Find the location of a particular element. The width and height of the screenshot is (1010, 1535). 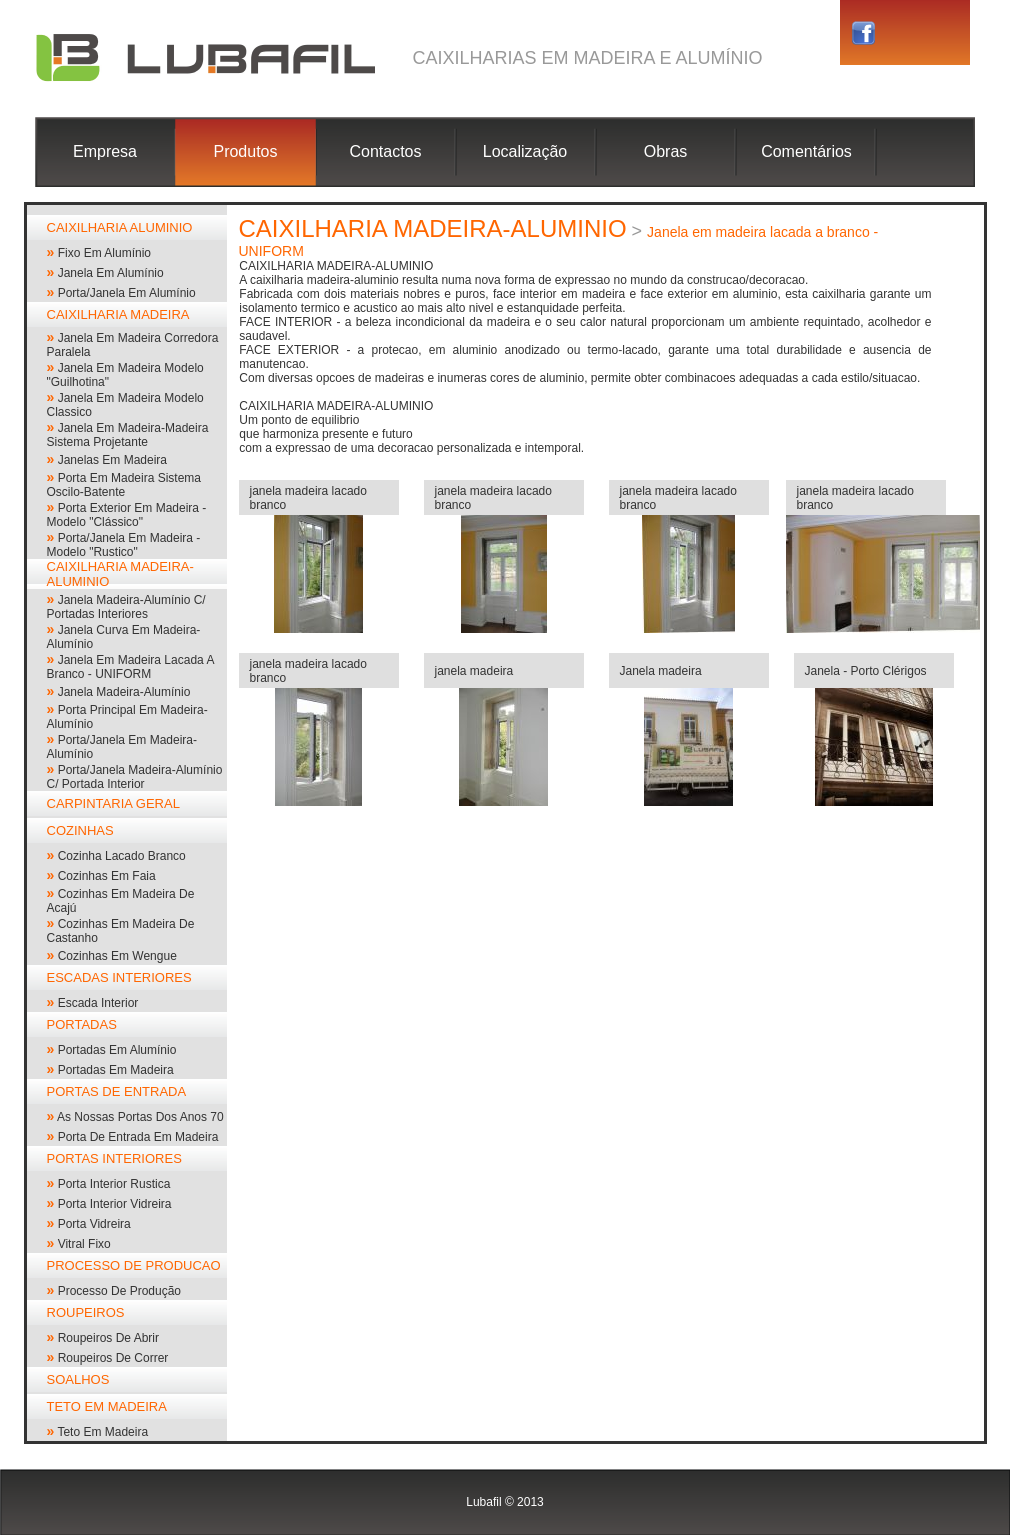

ROUPEIROS is located at coordinates (86, 1312).